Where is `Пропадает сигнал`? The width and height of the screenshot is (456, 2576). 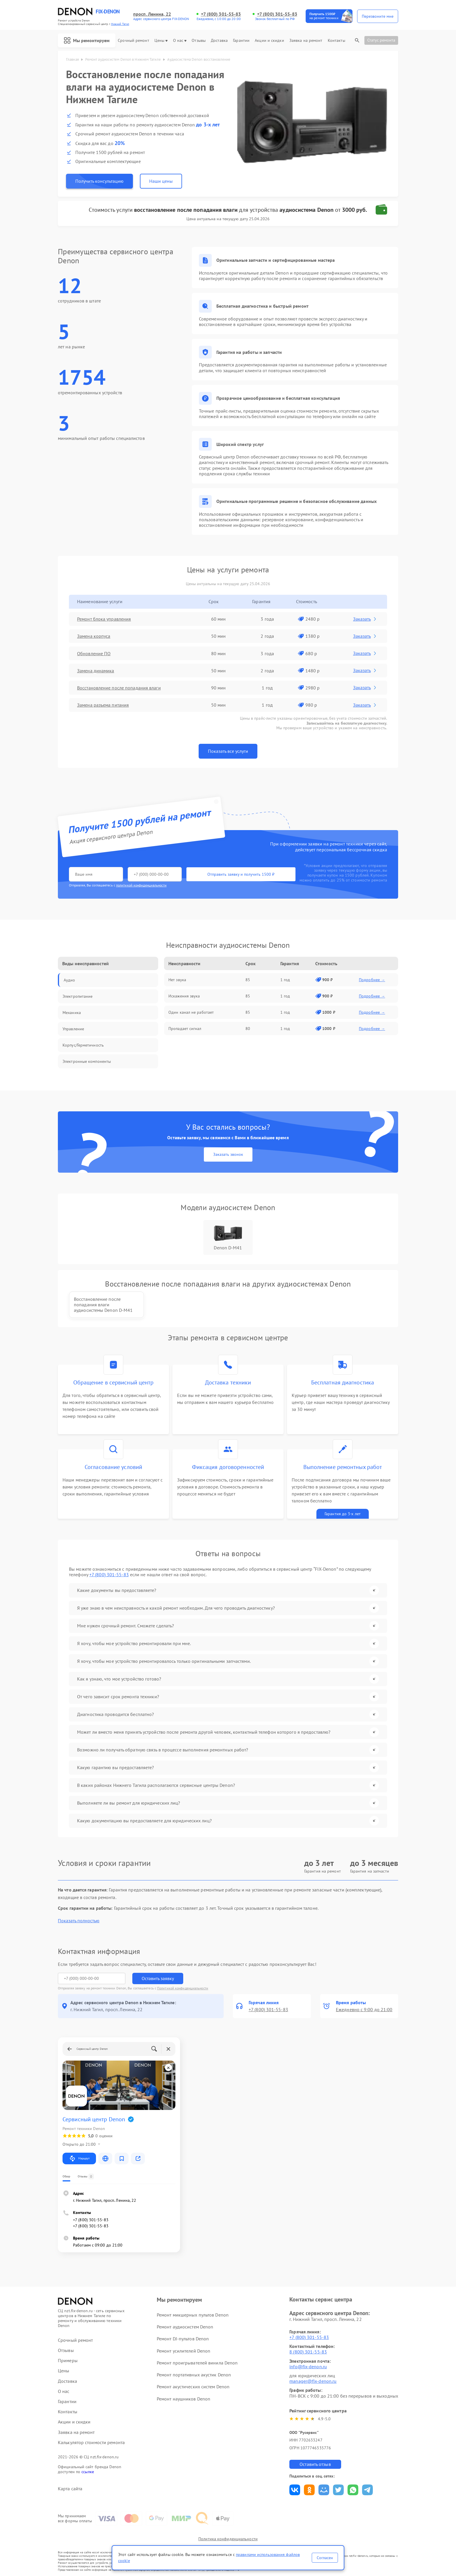 Пропадает сигнал is located at coordinates (185, 1028).